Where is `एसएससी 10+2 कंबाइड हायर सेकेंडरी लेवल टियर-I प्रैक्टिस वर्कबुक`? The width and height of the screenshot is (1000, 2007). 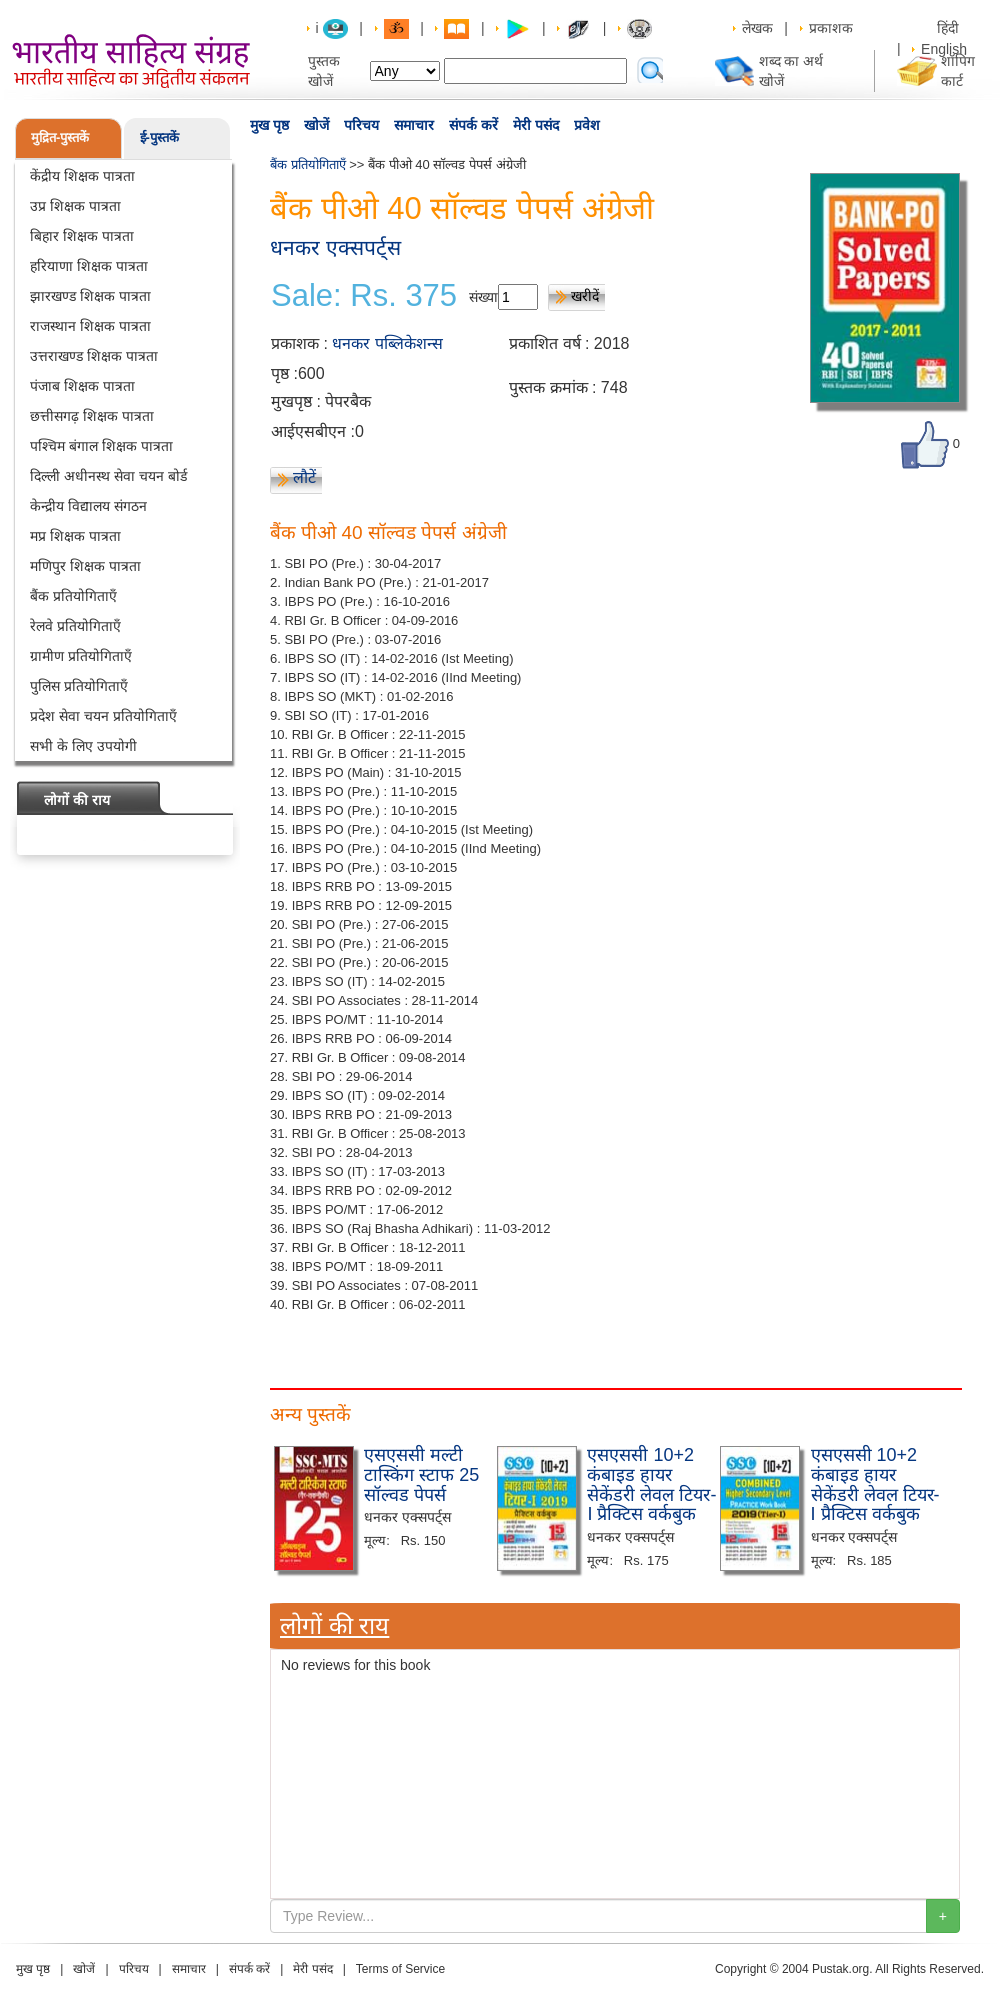 एसएससी 10+2 कंबाइड हायर सेकेंडरी लेवल टियर-I प्रैक्टिस वर्कबुक is located at coordinates (651, 1484).